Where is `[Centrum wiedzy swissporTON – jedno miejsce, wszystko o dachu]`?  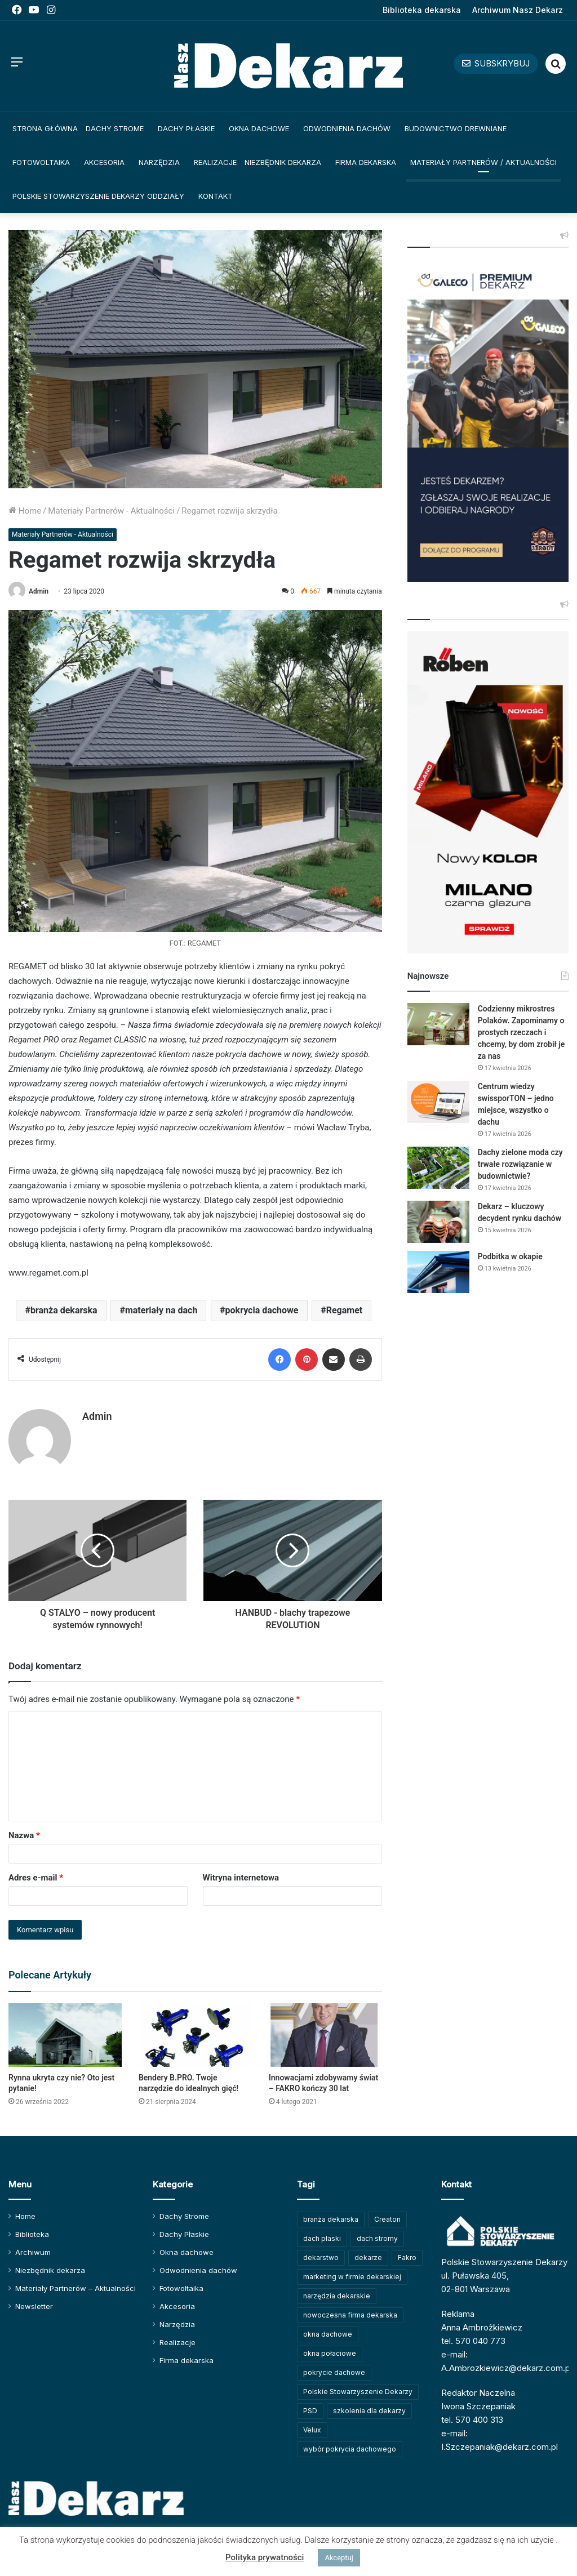
[Centrum wiedzy swissporTON – jedno miejsce, wszystko o dachu] is located at coordinates (438, 1102).